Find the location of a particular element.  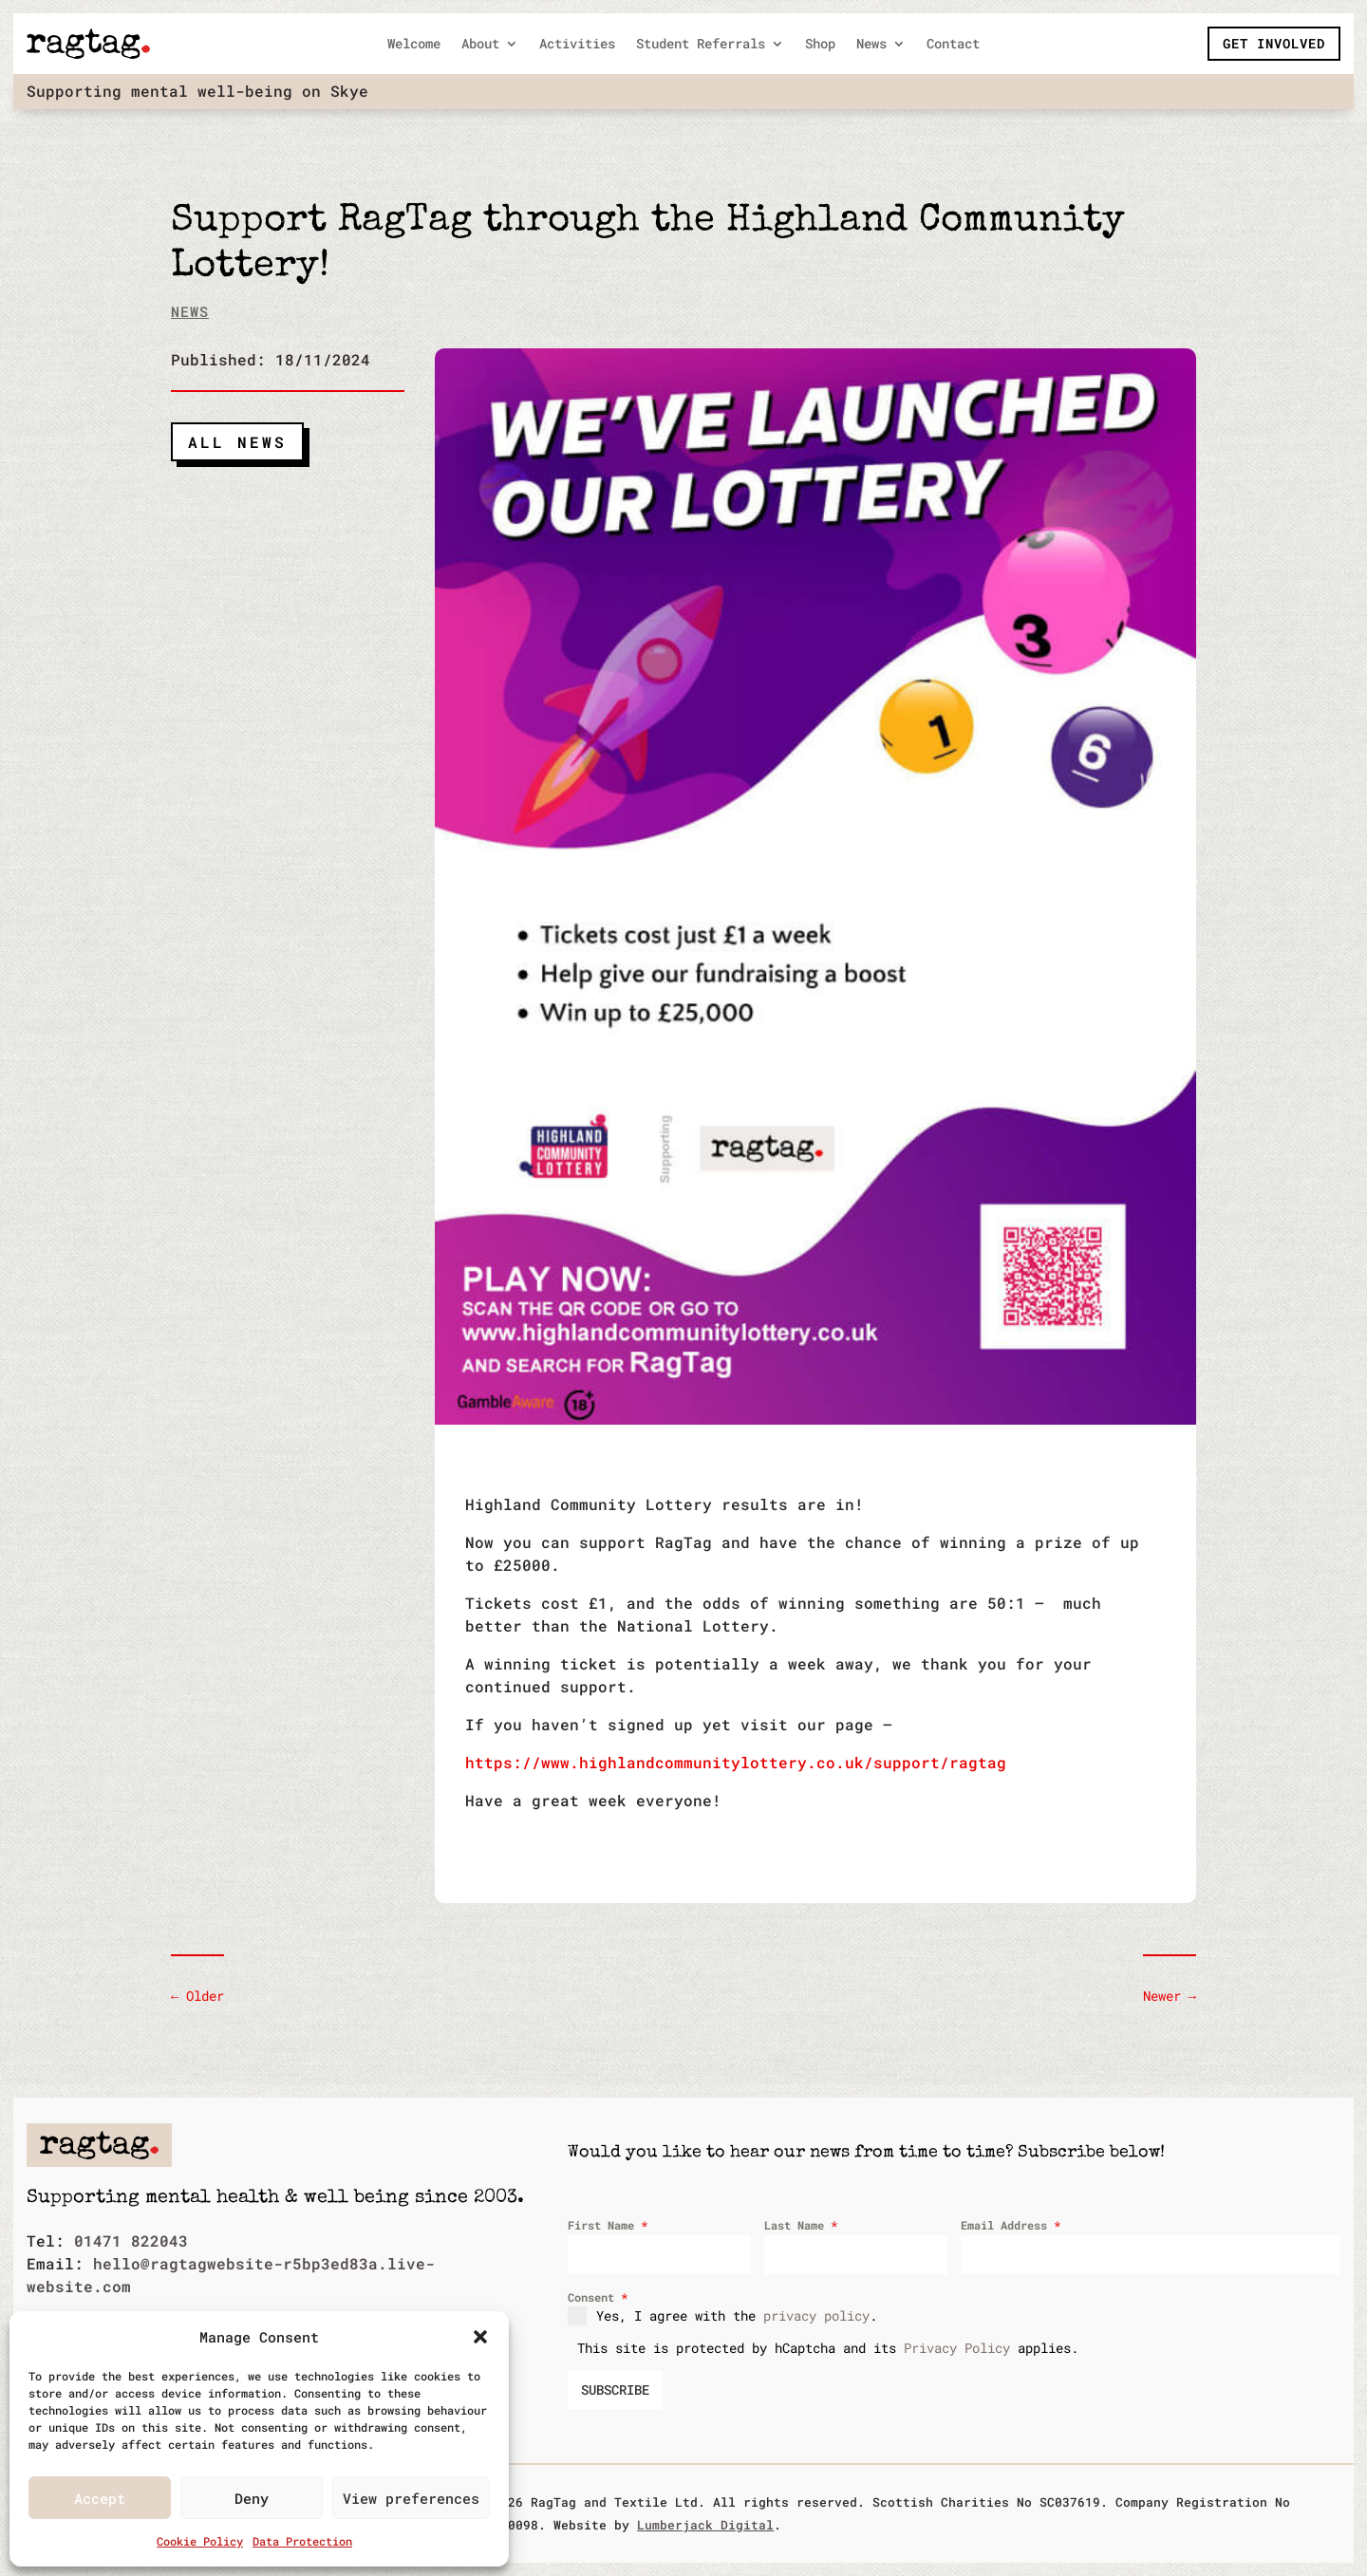

View preferences is located at coordinates (411, 2498).